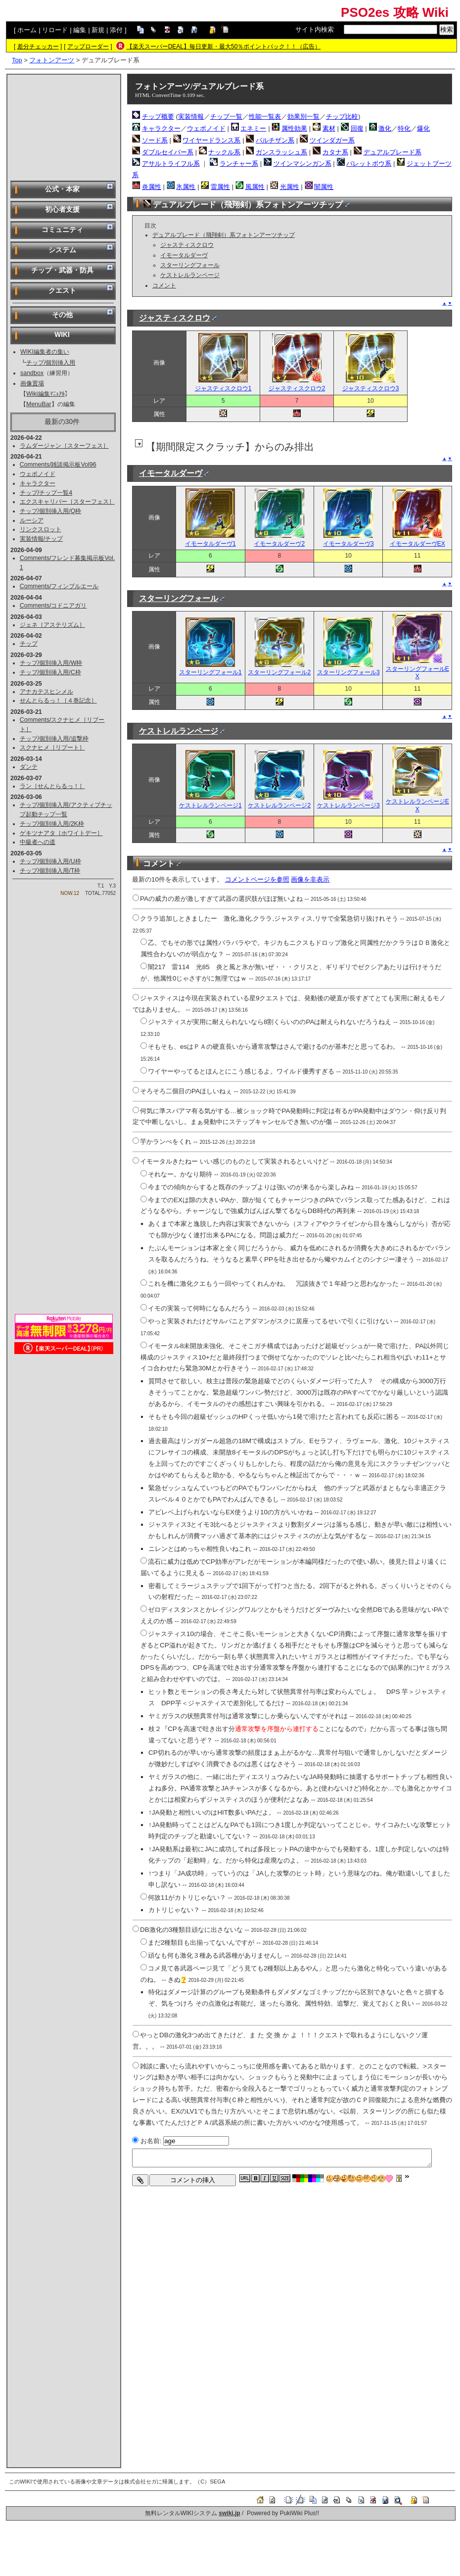 The height and width of the screenshot is (2576, 460). Describe the element at coordinates (32, 383) in the screenshot. I see `画像置場` at that location.